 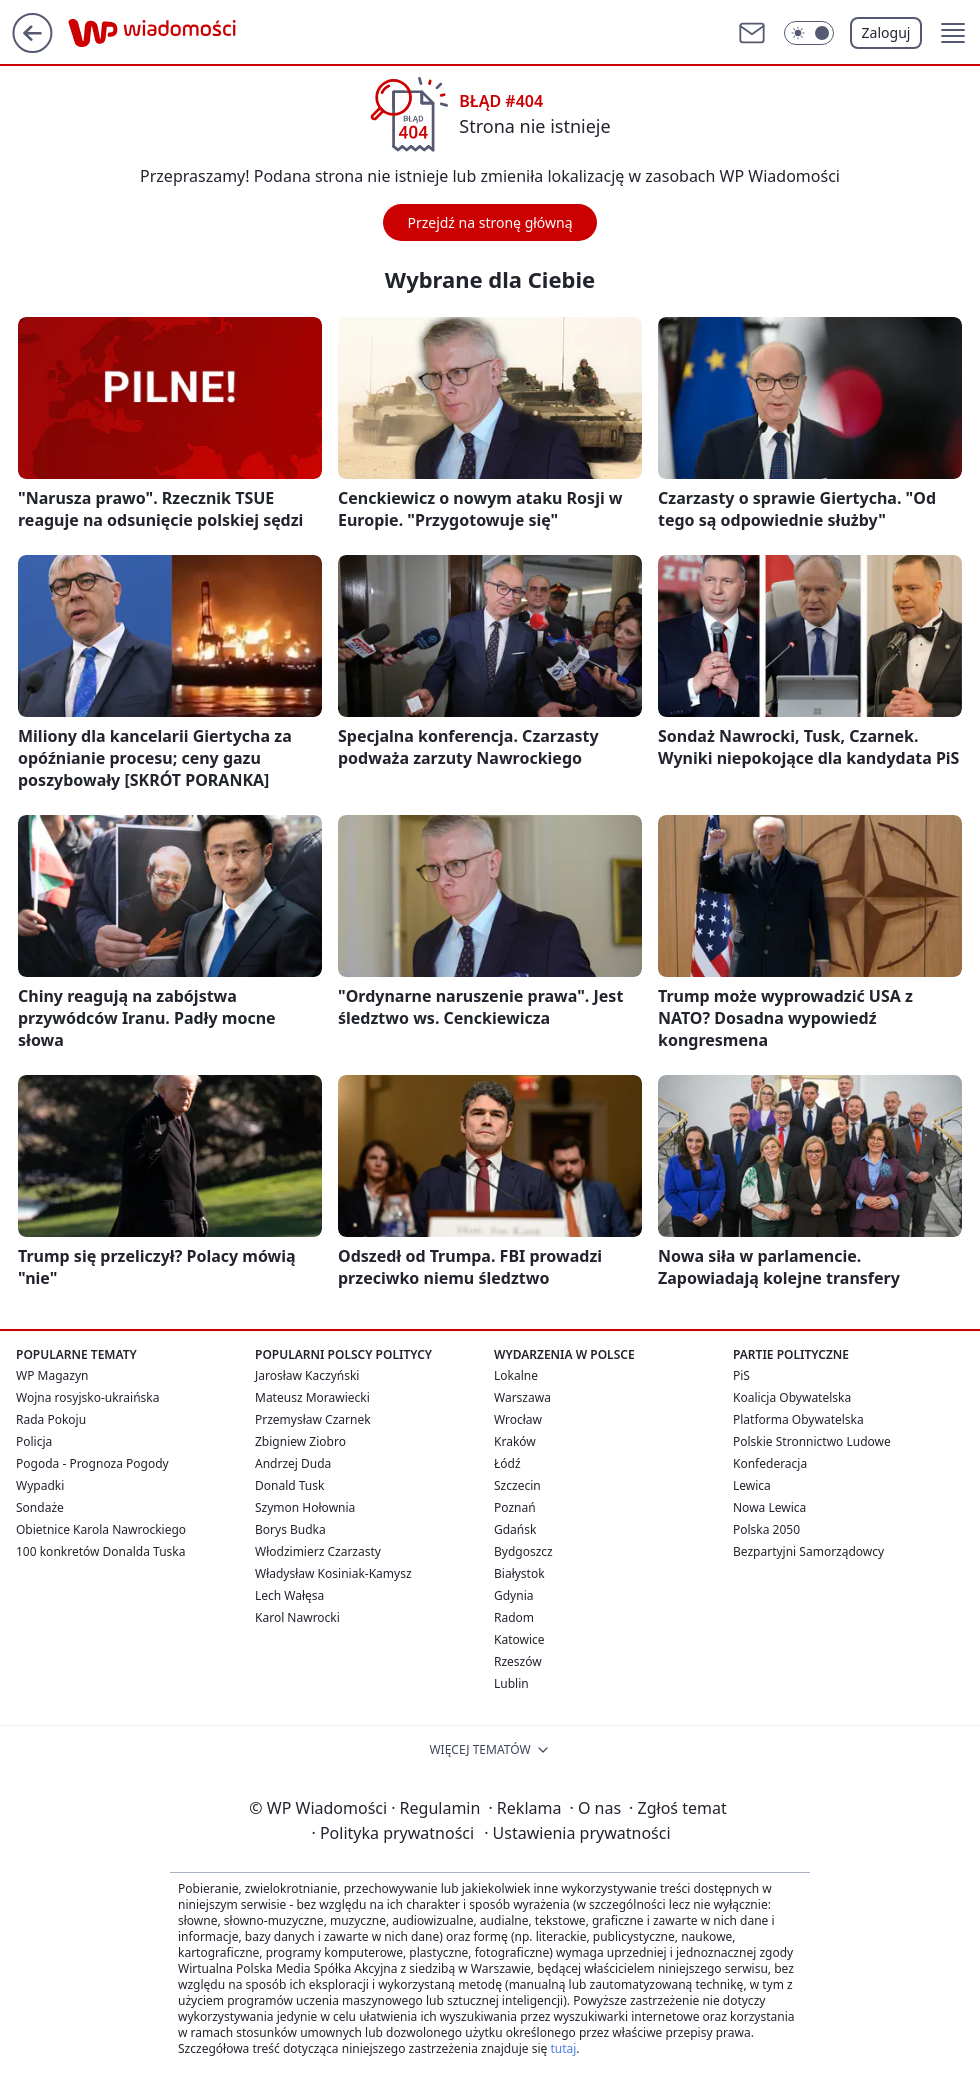 I want to click on Polskie Stronnictwo Ludowe, so click(x=812, y=1441).